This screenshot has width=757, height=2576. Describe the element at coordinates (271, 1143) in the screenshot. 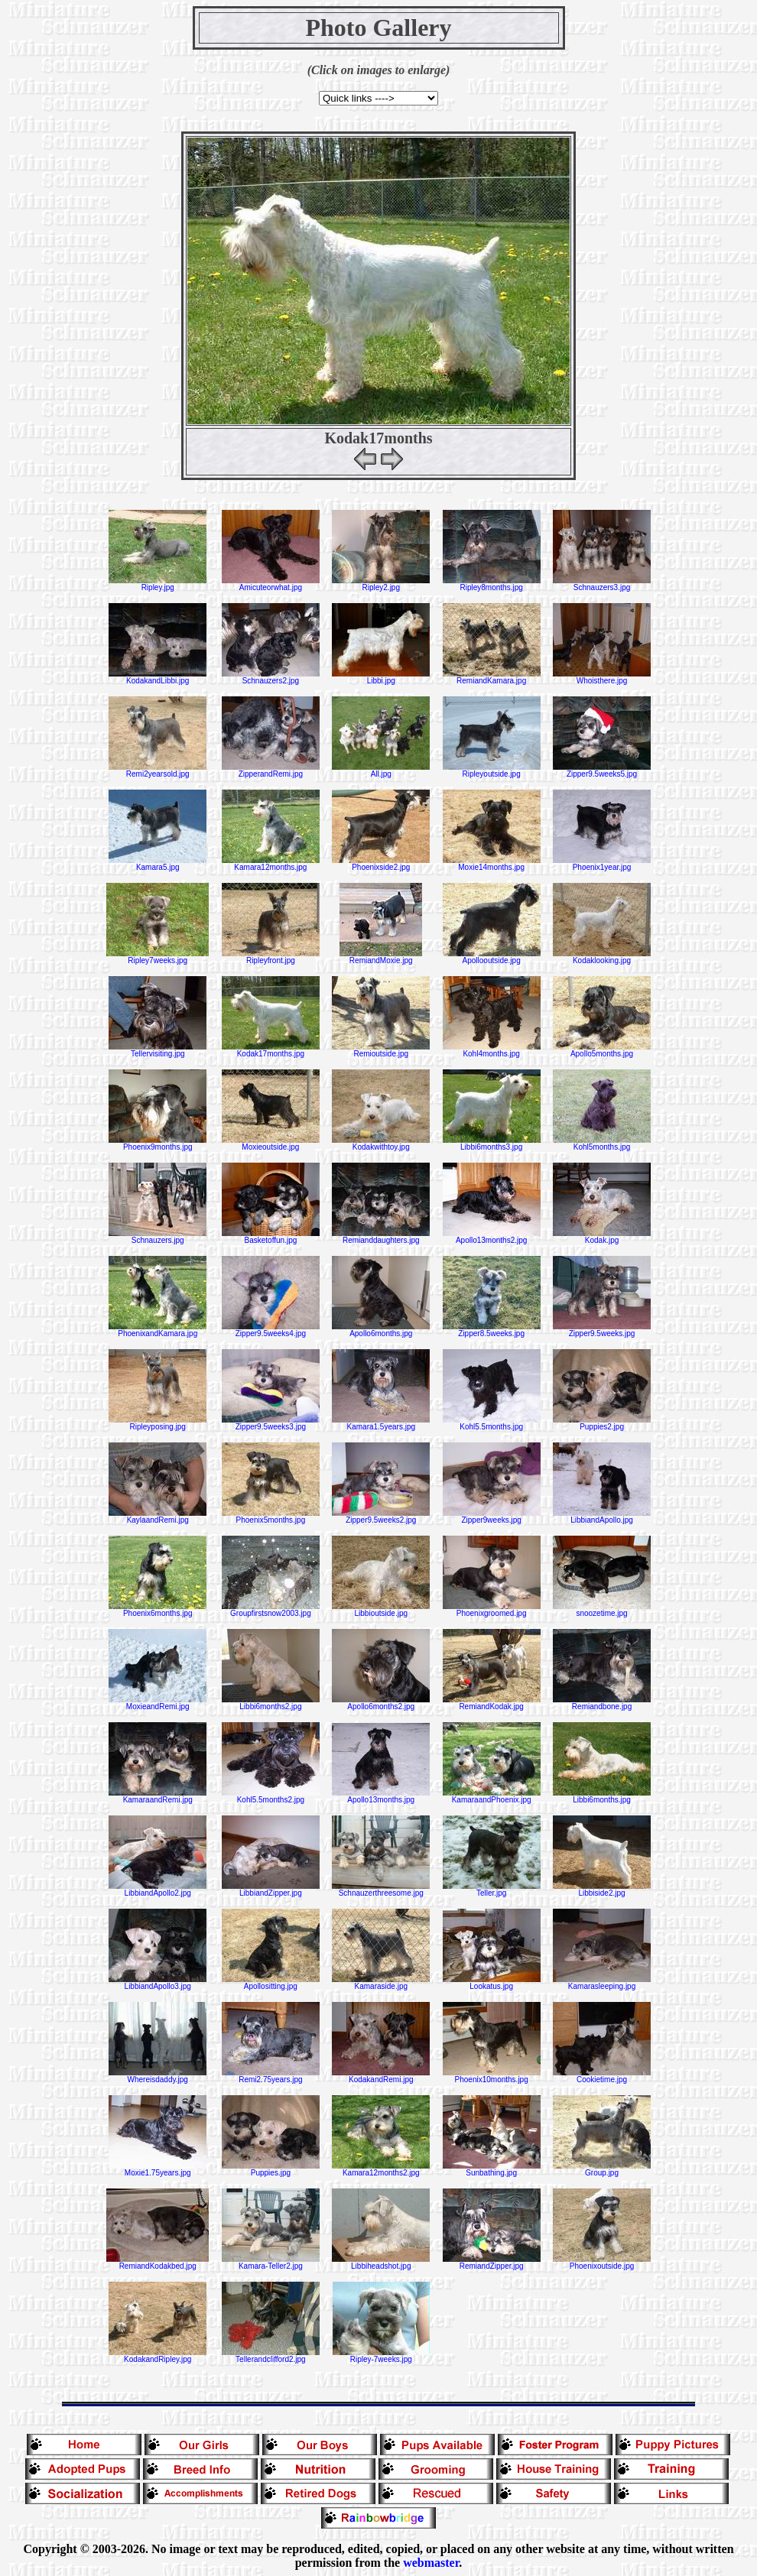

I see `Moxieoutside.jpg` at that location.